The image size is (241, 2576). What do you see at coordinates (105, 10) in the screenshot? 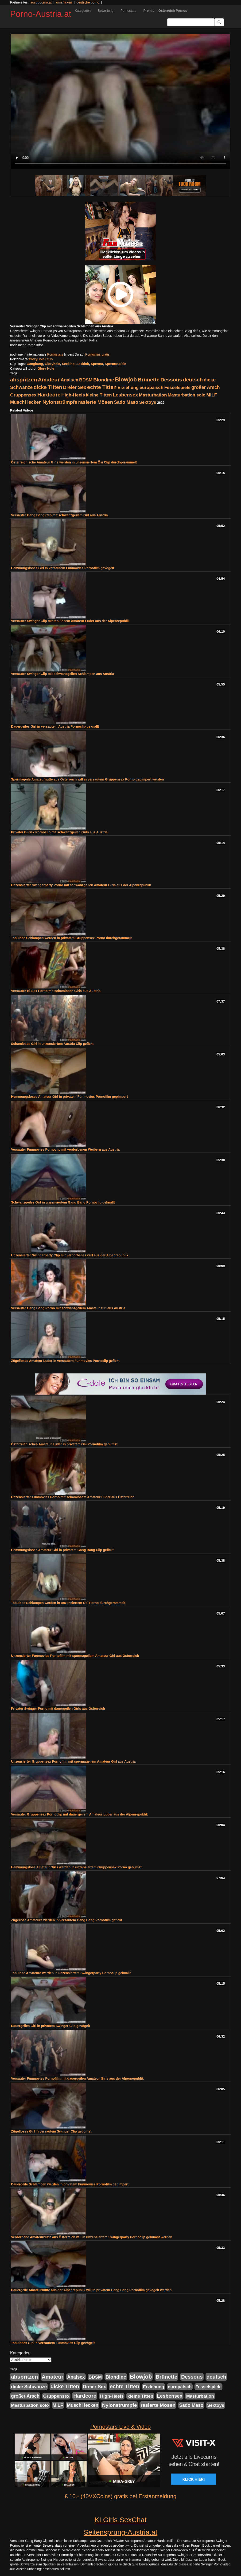
I see `Bewertung` at bounding box center [105, 10].